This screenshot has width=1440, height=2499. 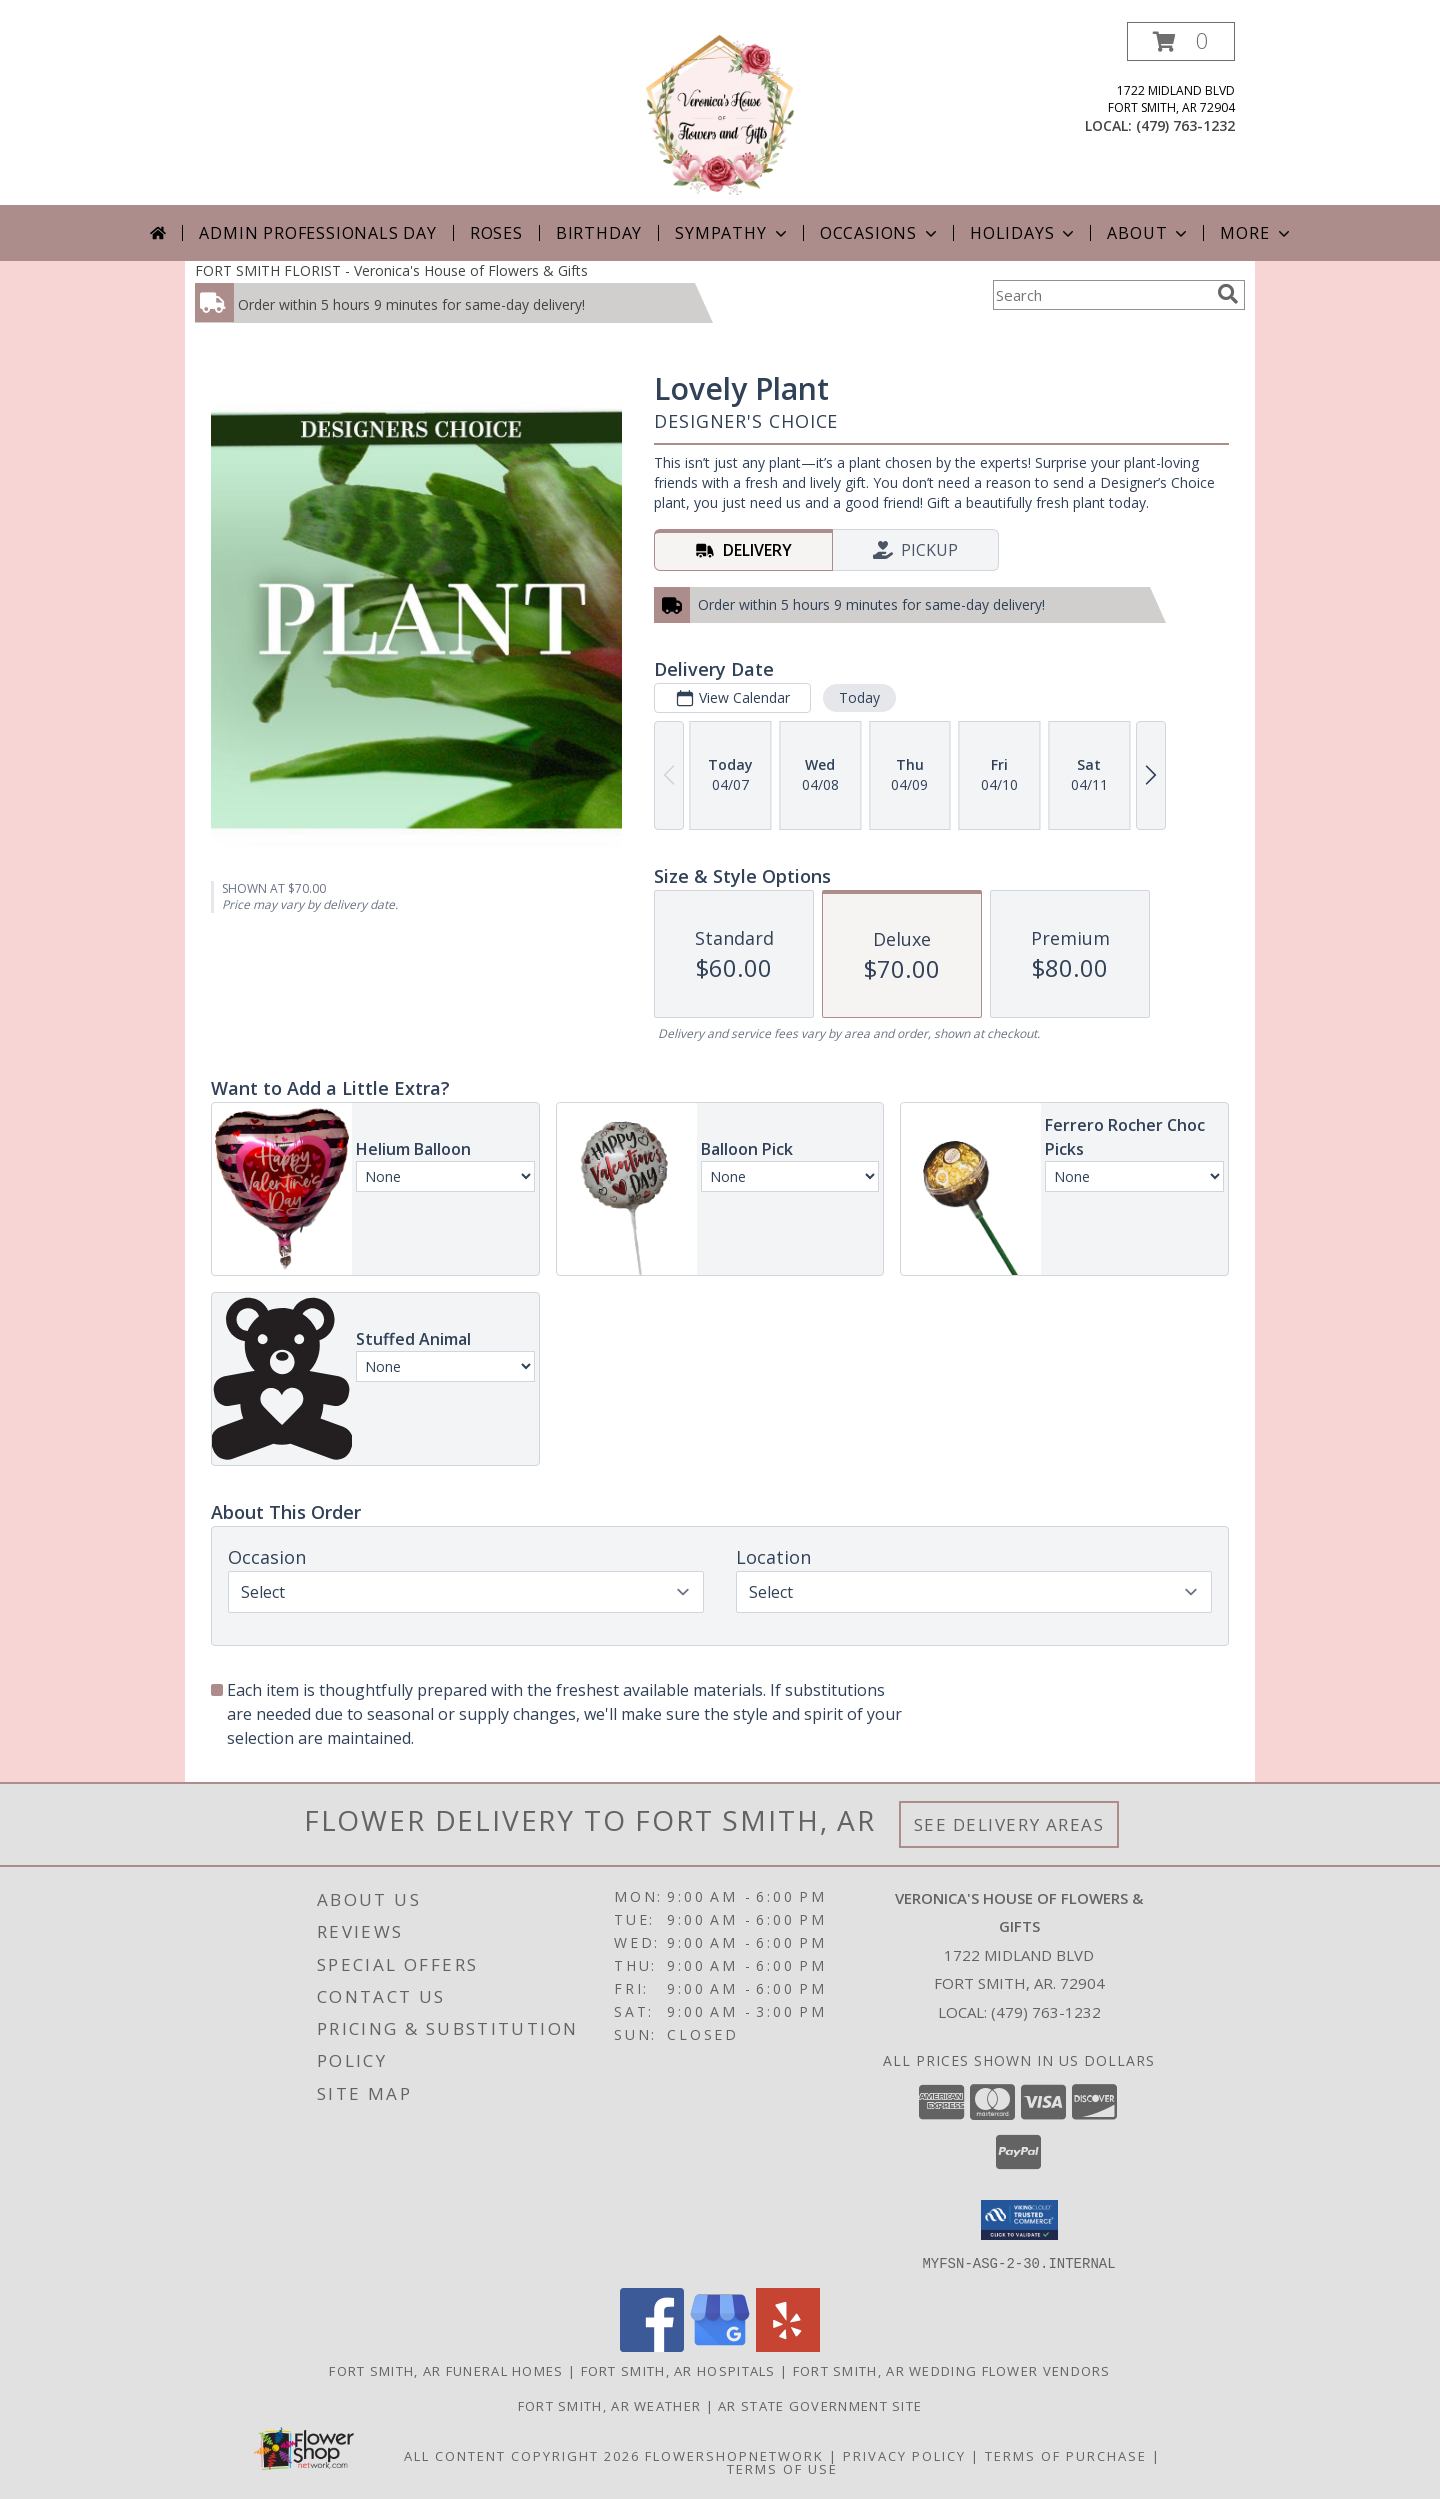 I want to click on Roses, so click(x=496, y=233).